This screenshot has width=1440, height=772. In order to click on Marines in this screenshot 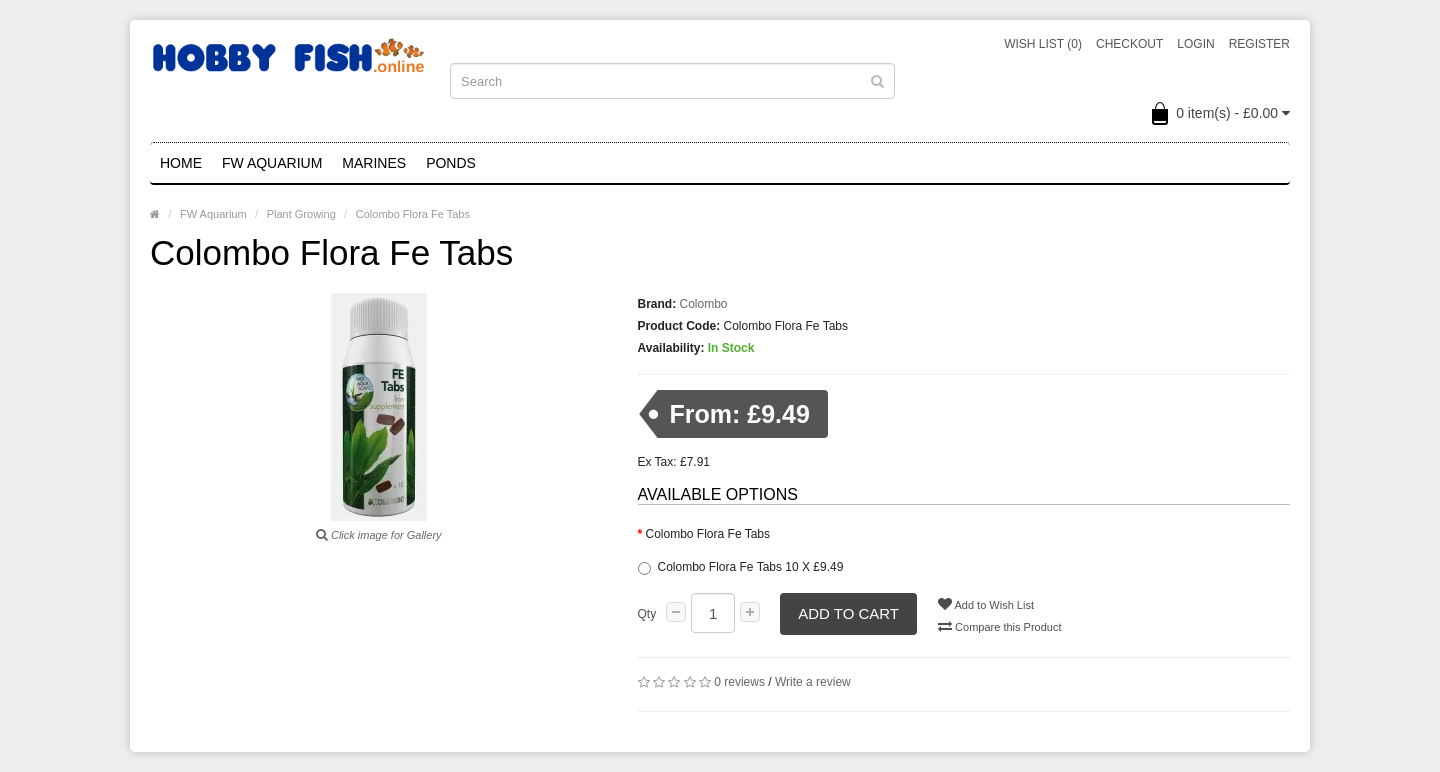, I will do `click(374, 163)`.